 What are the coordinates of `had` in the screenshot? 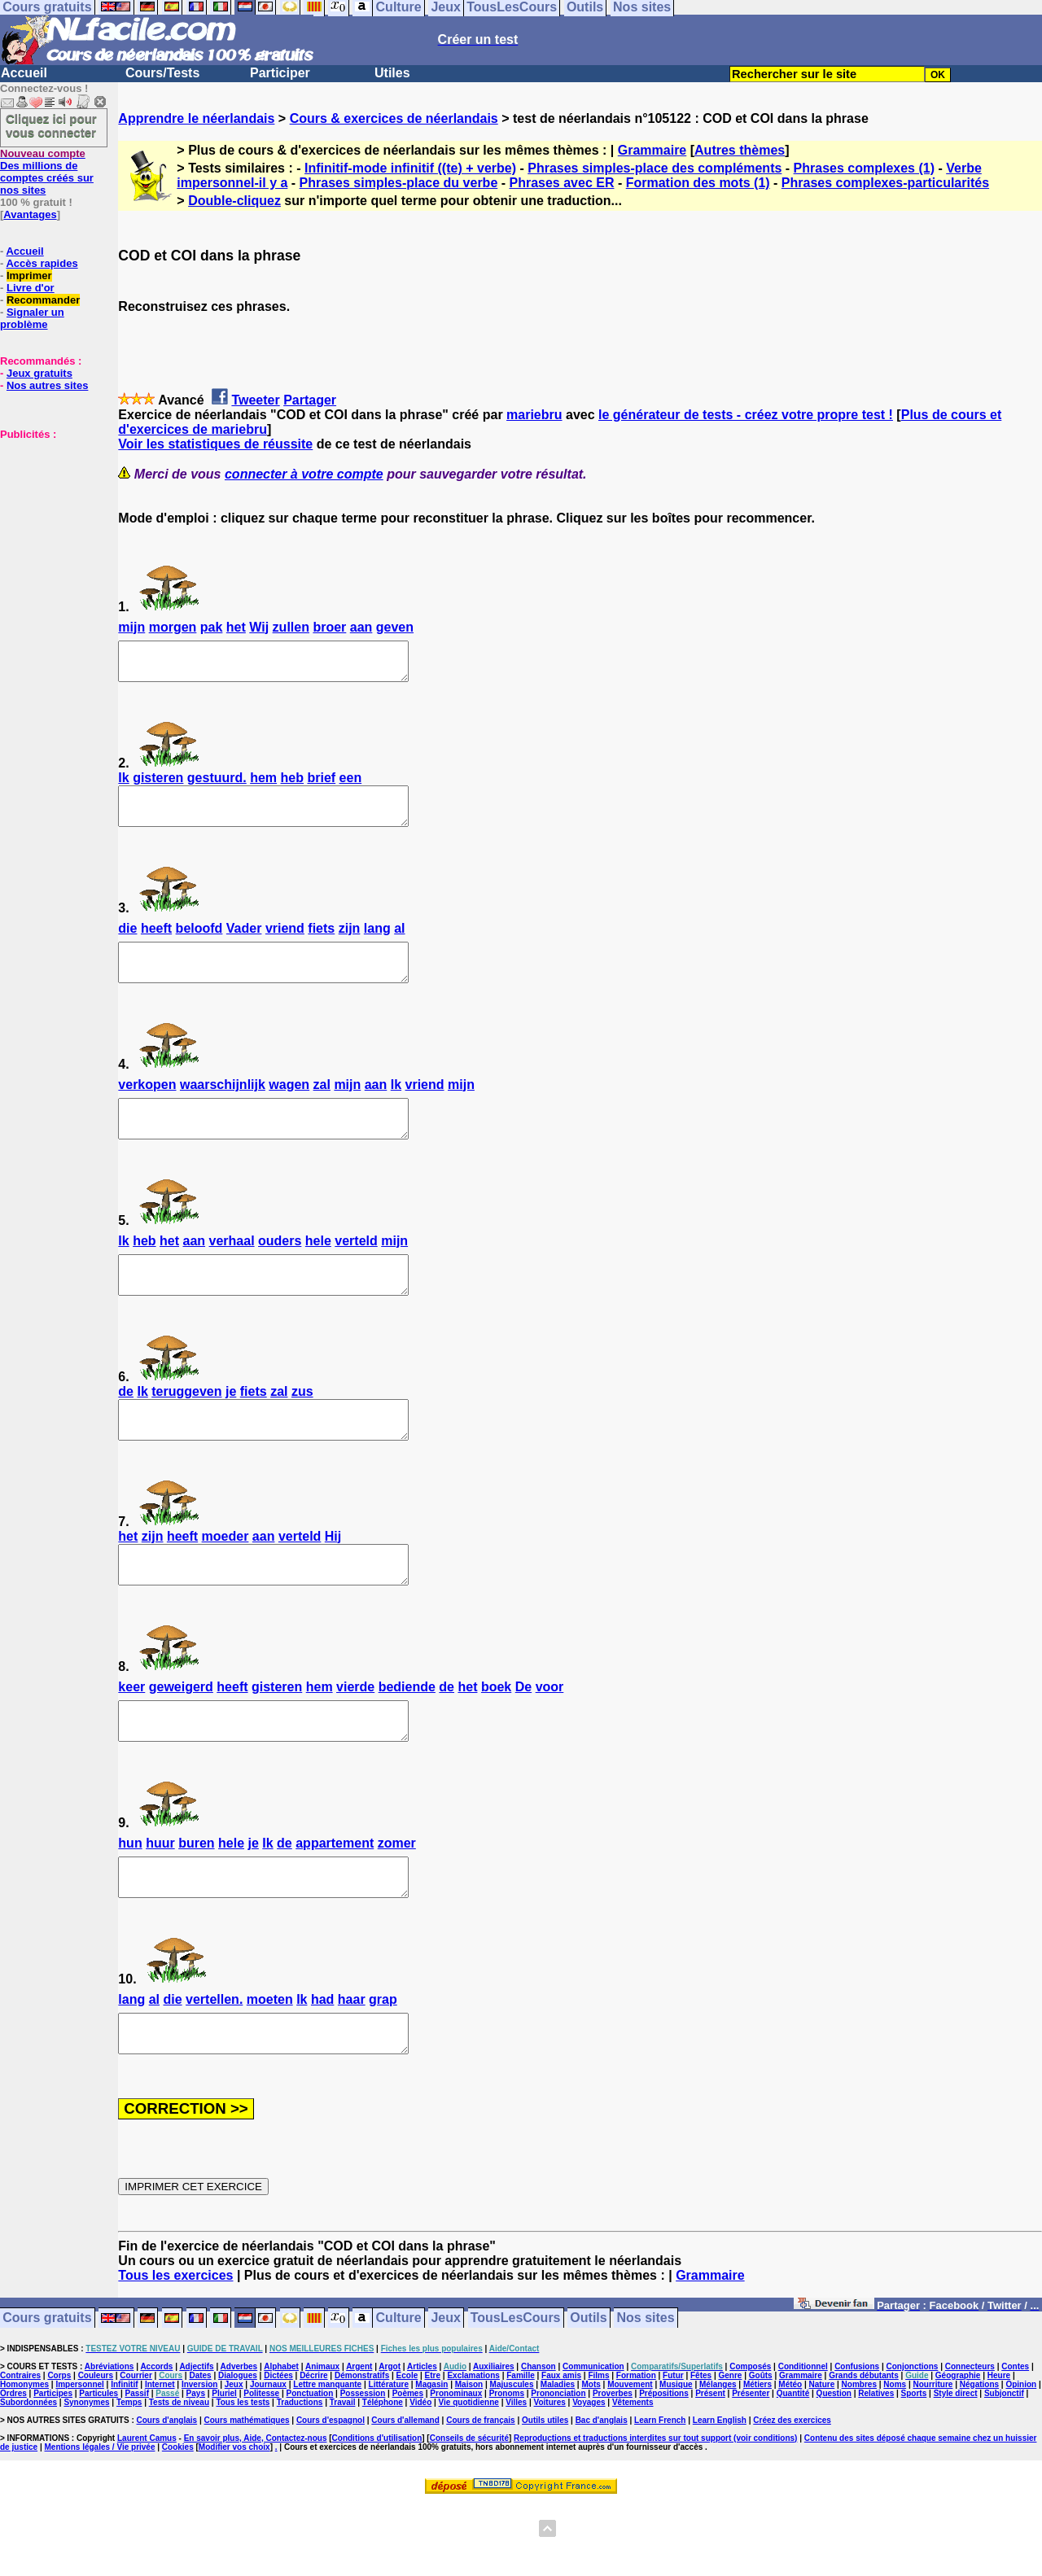 It's located at (322, 2065).